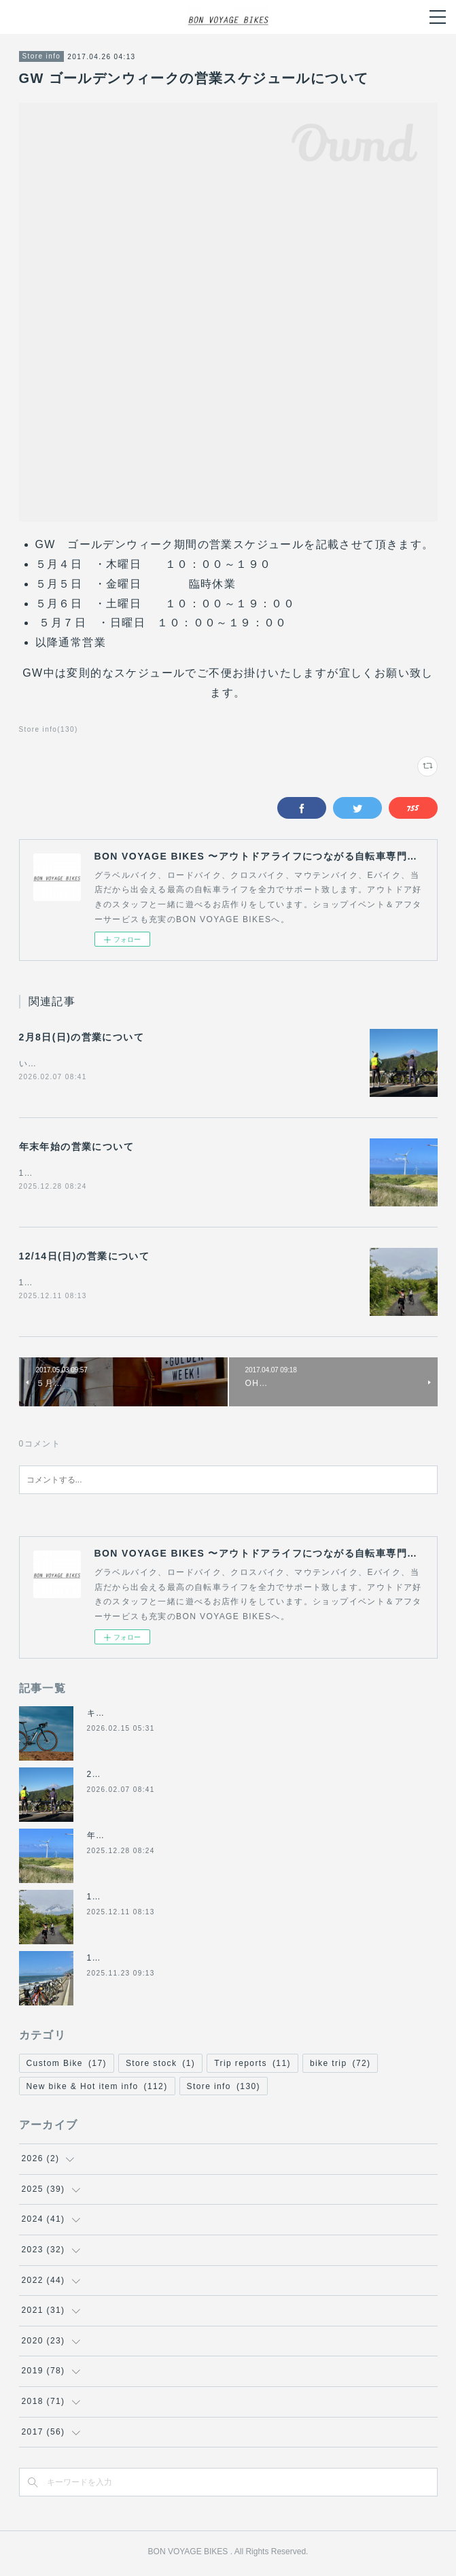  Describe the element at coordinates (67, 2066) in the screenshot. I see `Custom Bike` at that location.